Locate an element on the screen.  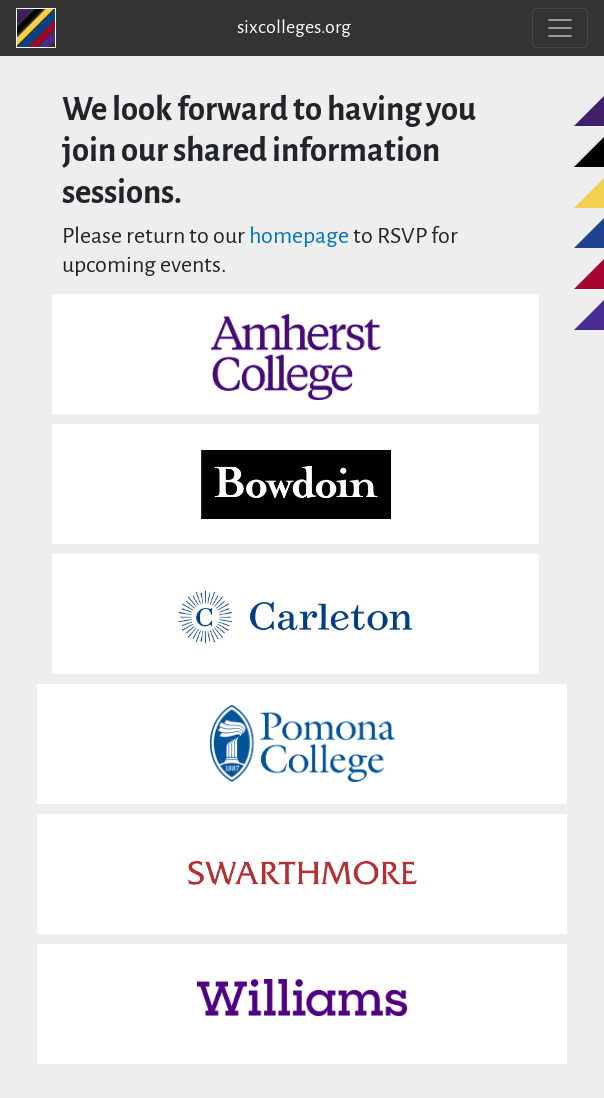
[Toggle navigation] is located at coordinates (560, 28).